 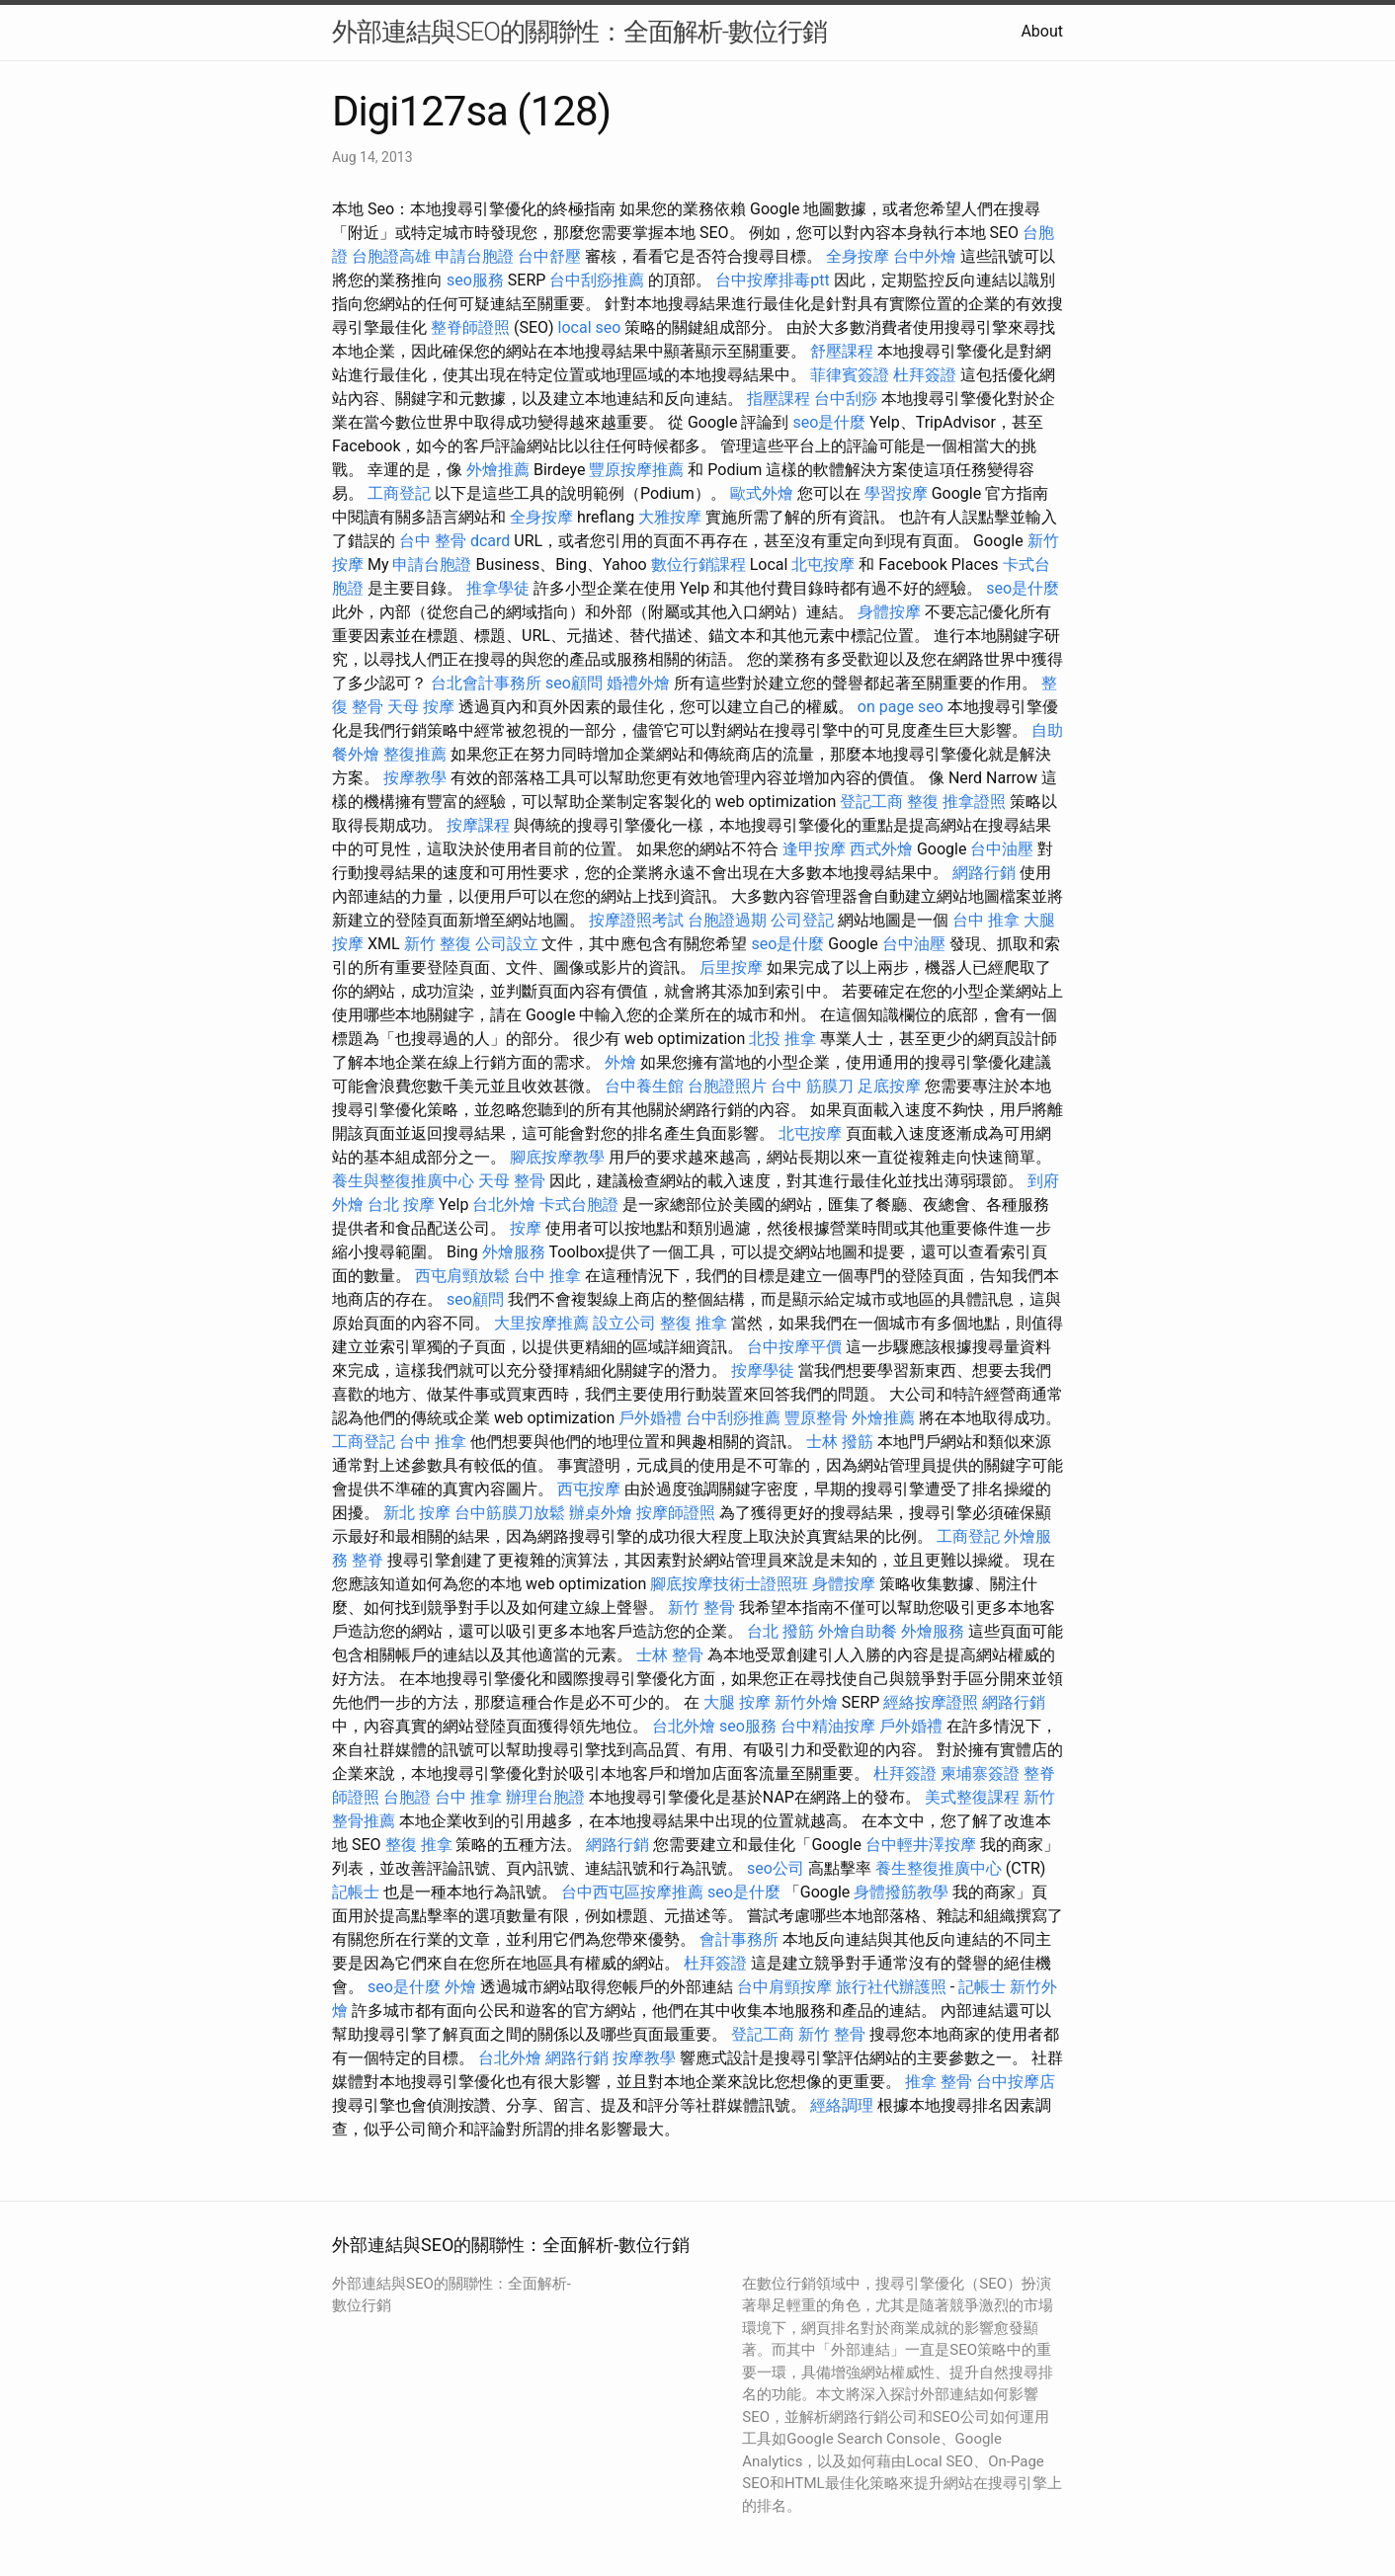 I want to click on local seo, so click(x=589, y=327).